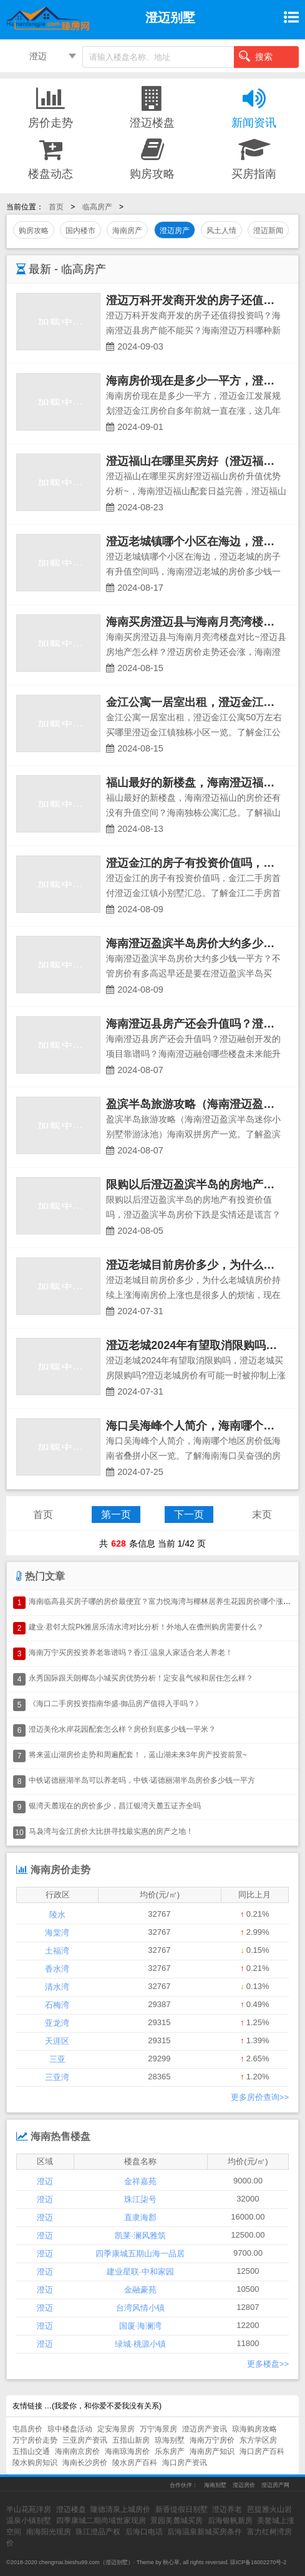  Describe the element at coordinates (140, 2307) in the screenshot. I see `台湾风情小镇` at that location.